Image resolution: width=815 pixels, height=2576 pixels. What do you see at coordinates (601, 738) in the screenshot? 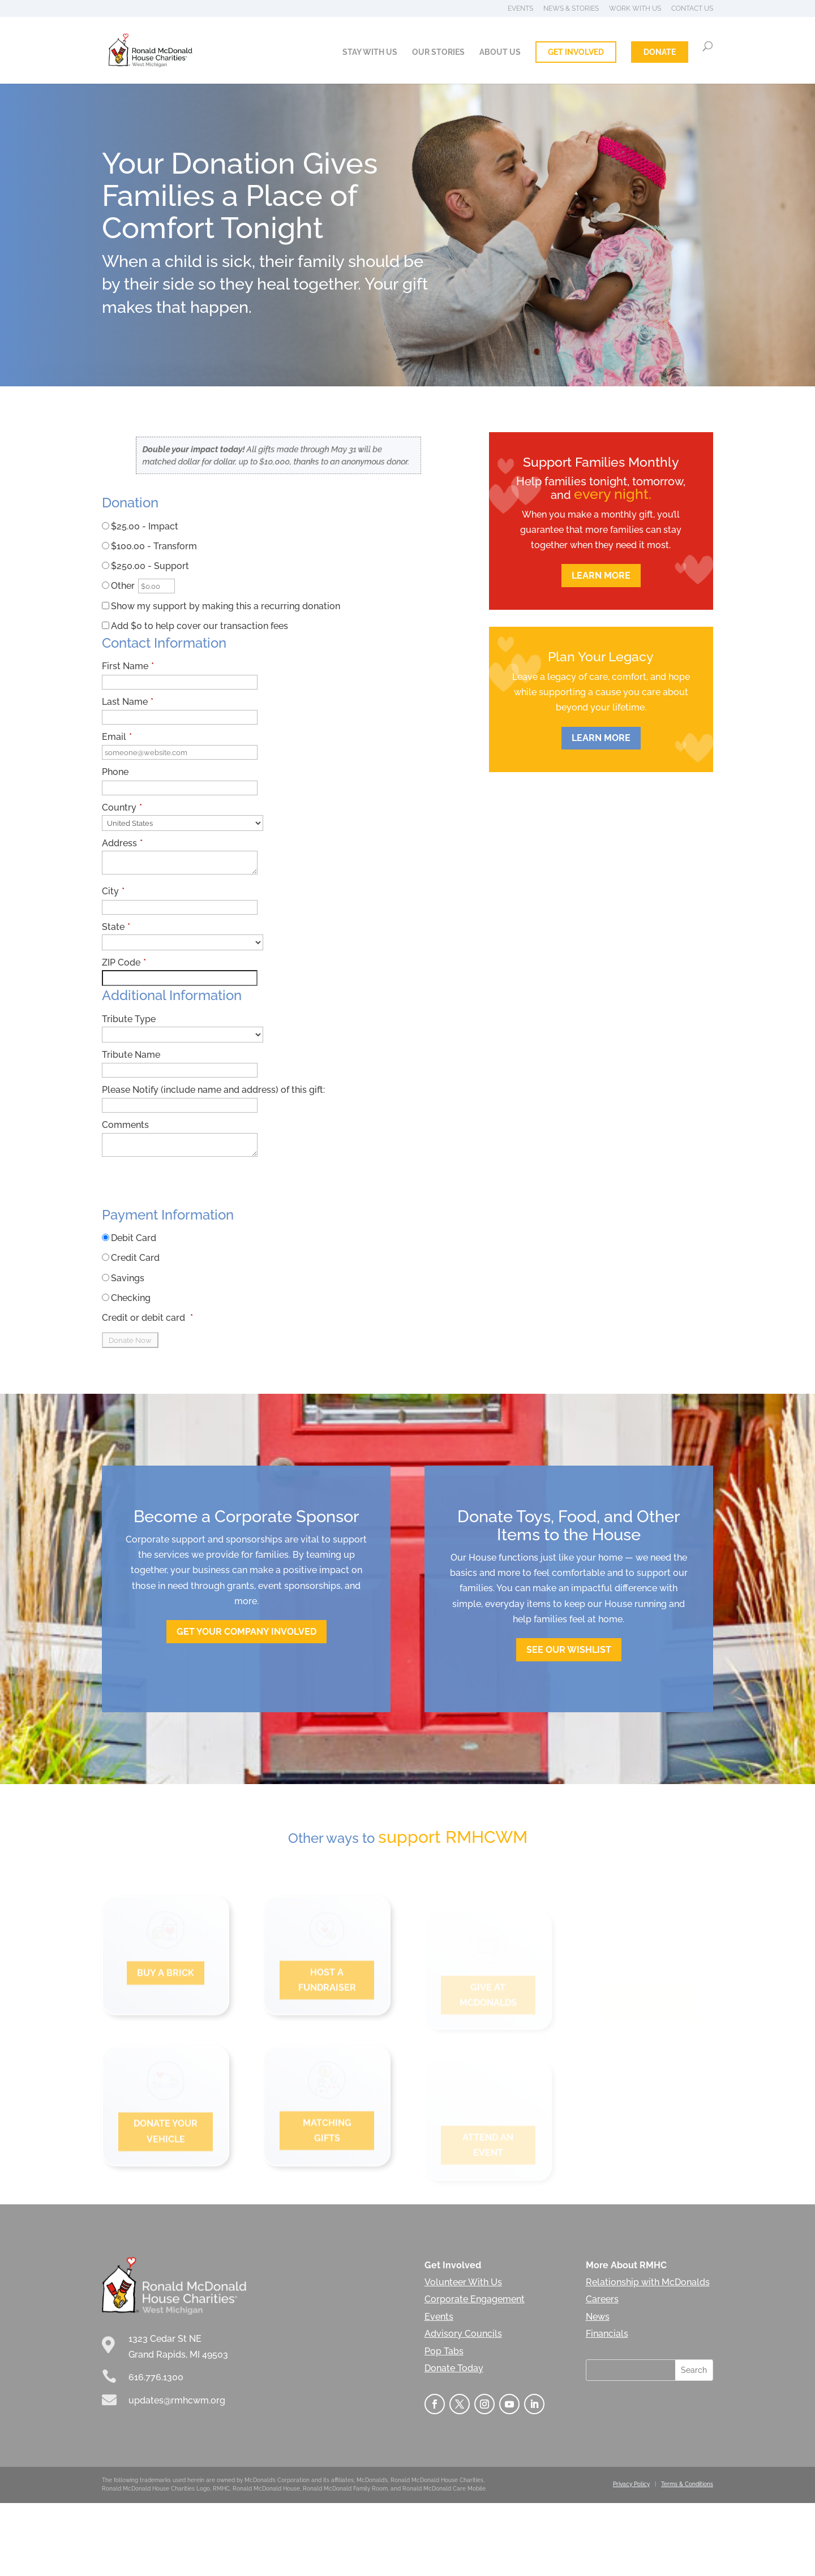
I see `LEARN MORE` at bounding box center [601, 738].